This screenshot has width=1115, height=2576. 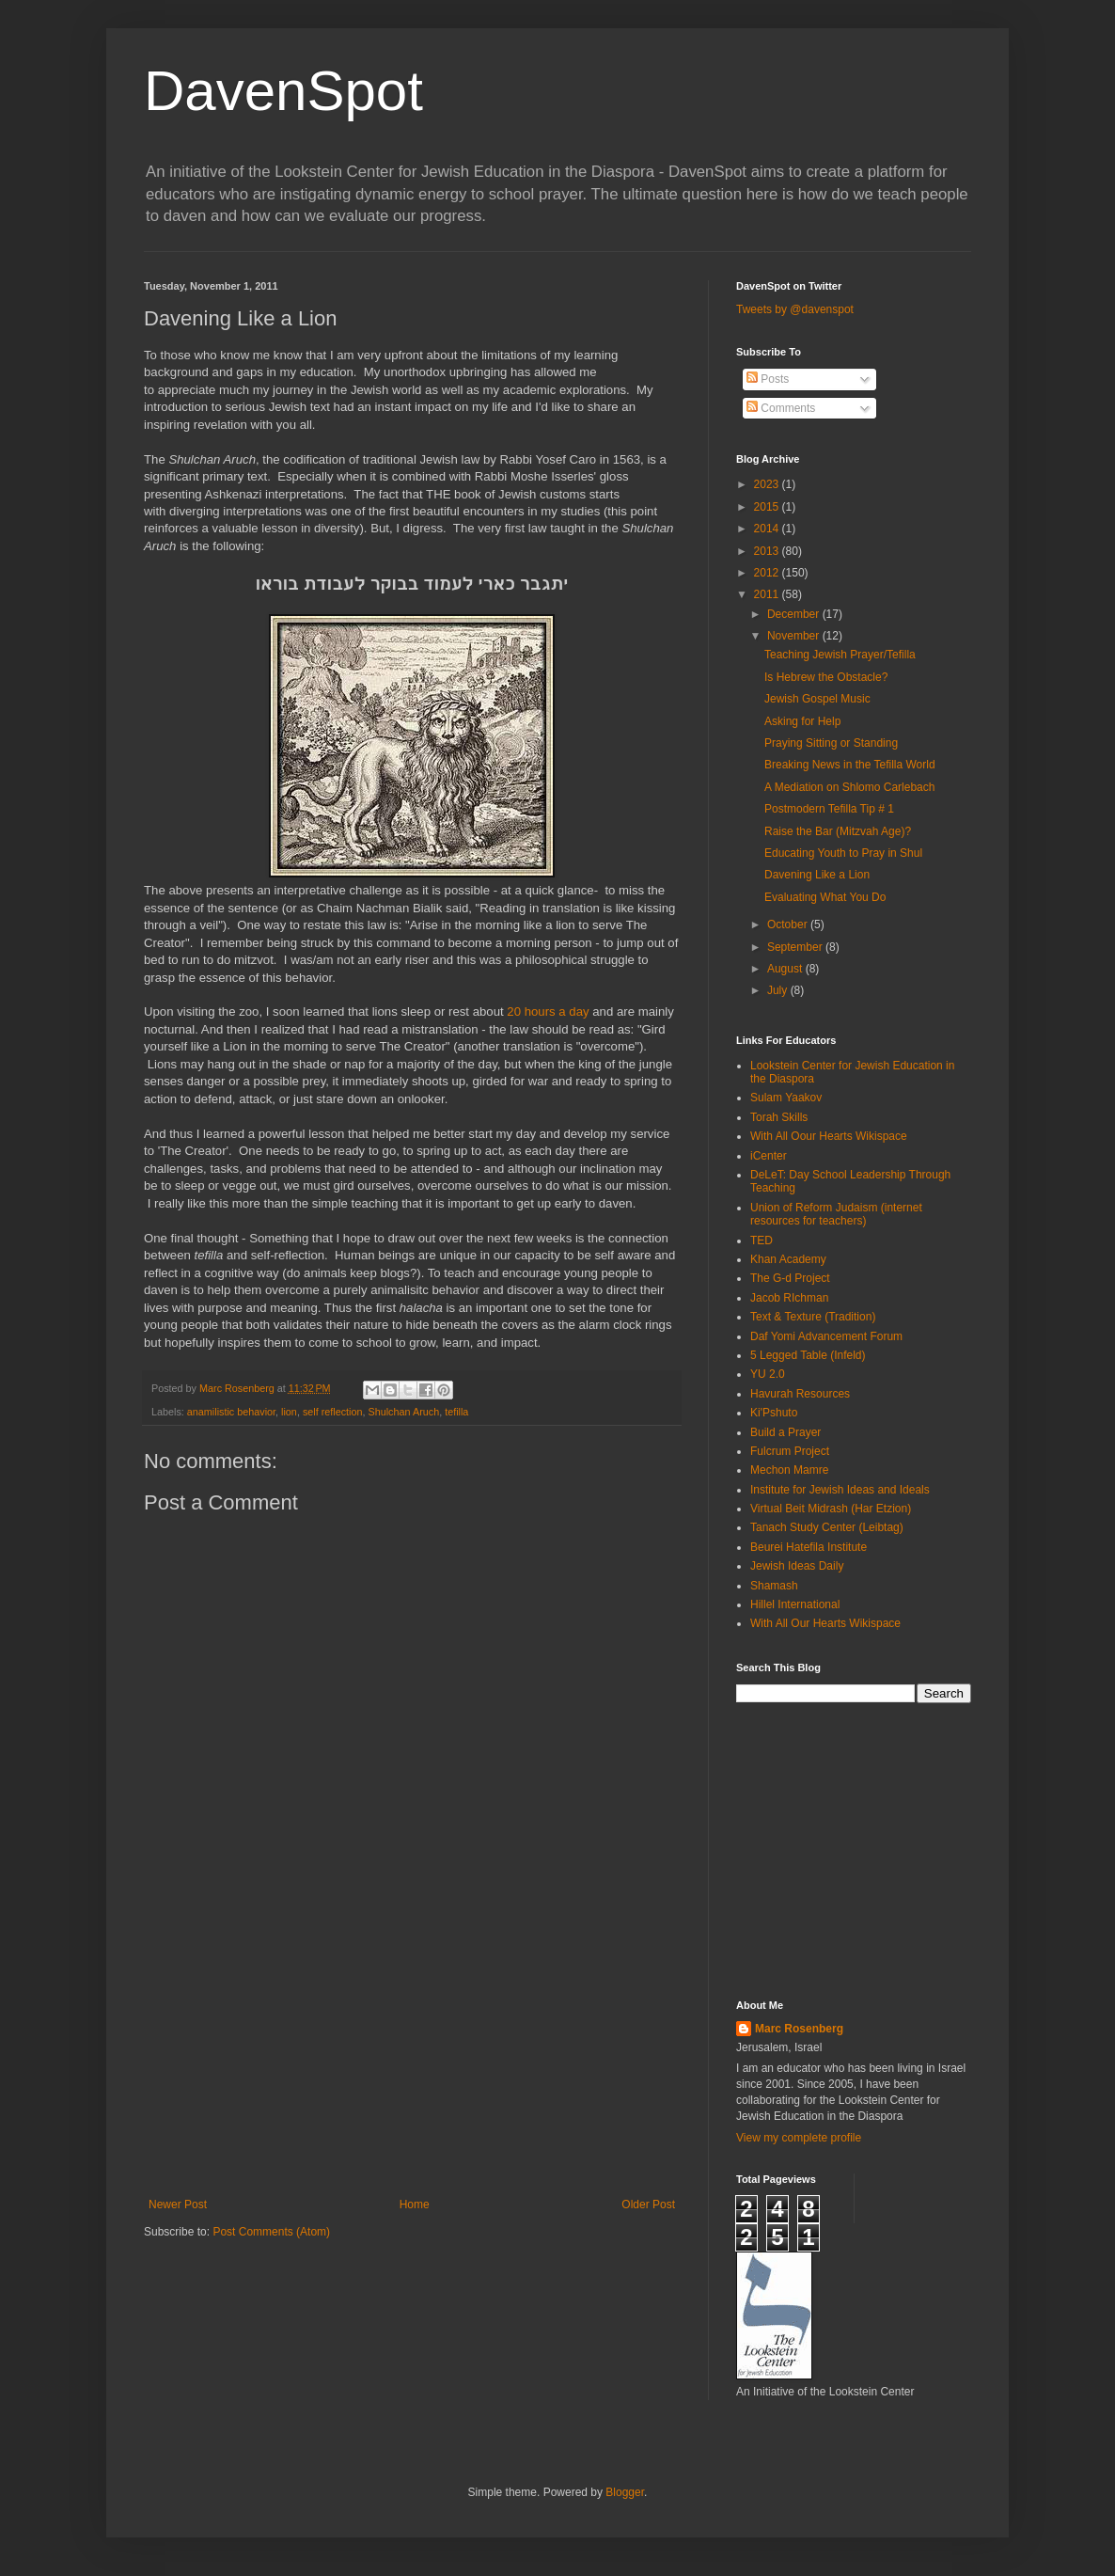 What do you see at coordinates (817, 874) in the screenshot?
I see `Davening Like a Lion` at bounding box center [817, 874].